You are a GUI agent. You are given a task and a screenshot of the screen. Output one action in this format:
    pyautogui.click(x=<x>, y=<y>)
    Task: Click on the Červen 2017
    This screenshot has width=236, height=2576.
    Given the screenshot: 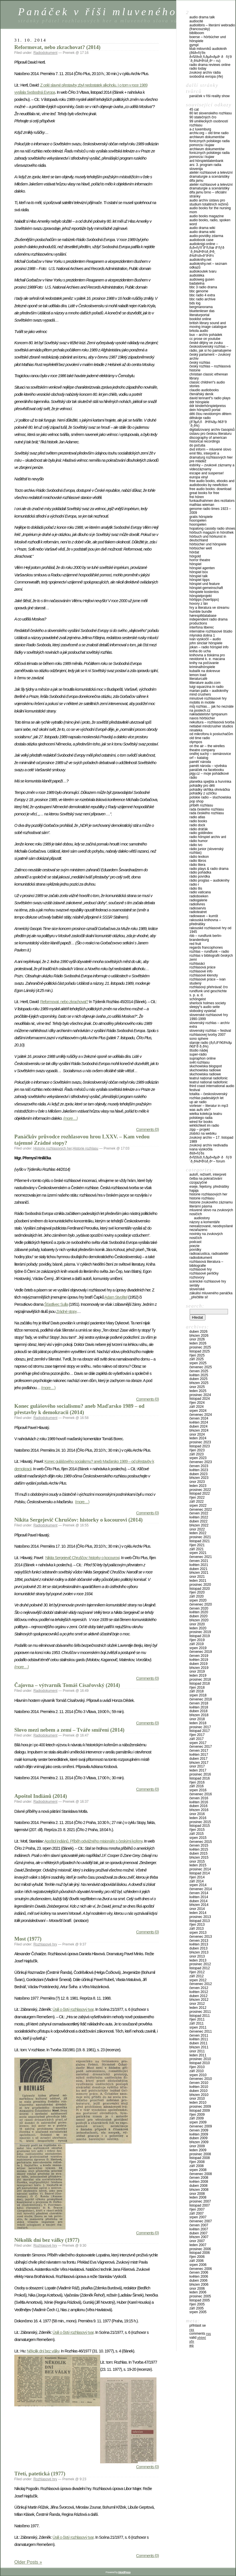 What is the action you would take?
    pyautogui.click(x=198, y=1751)
    